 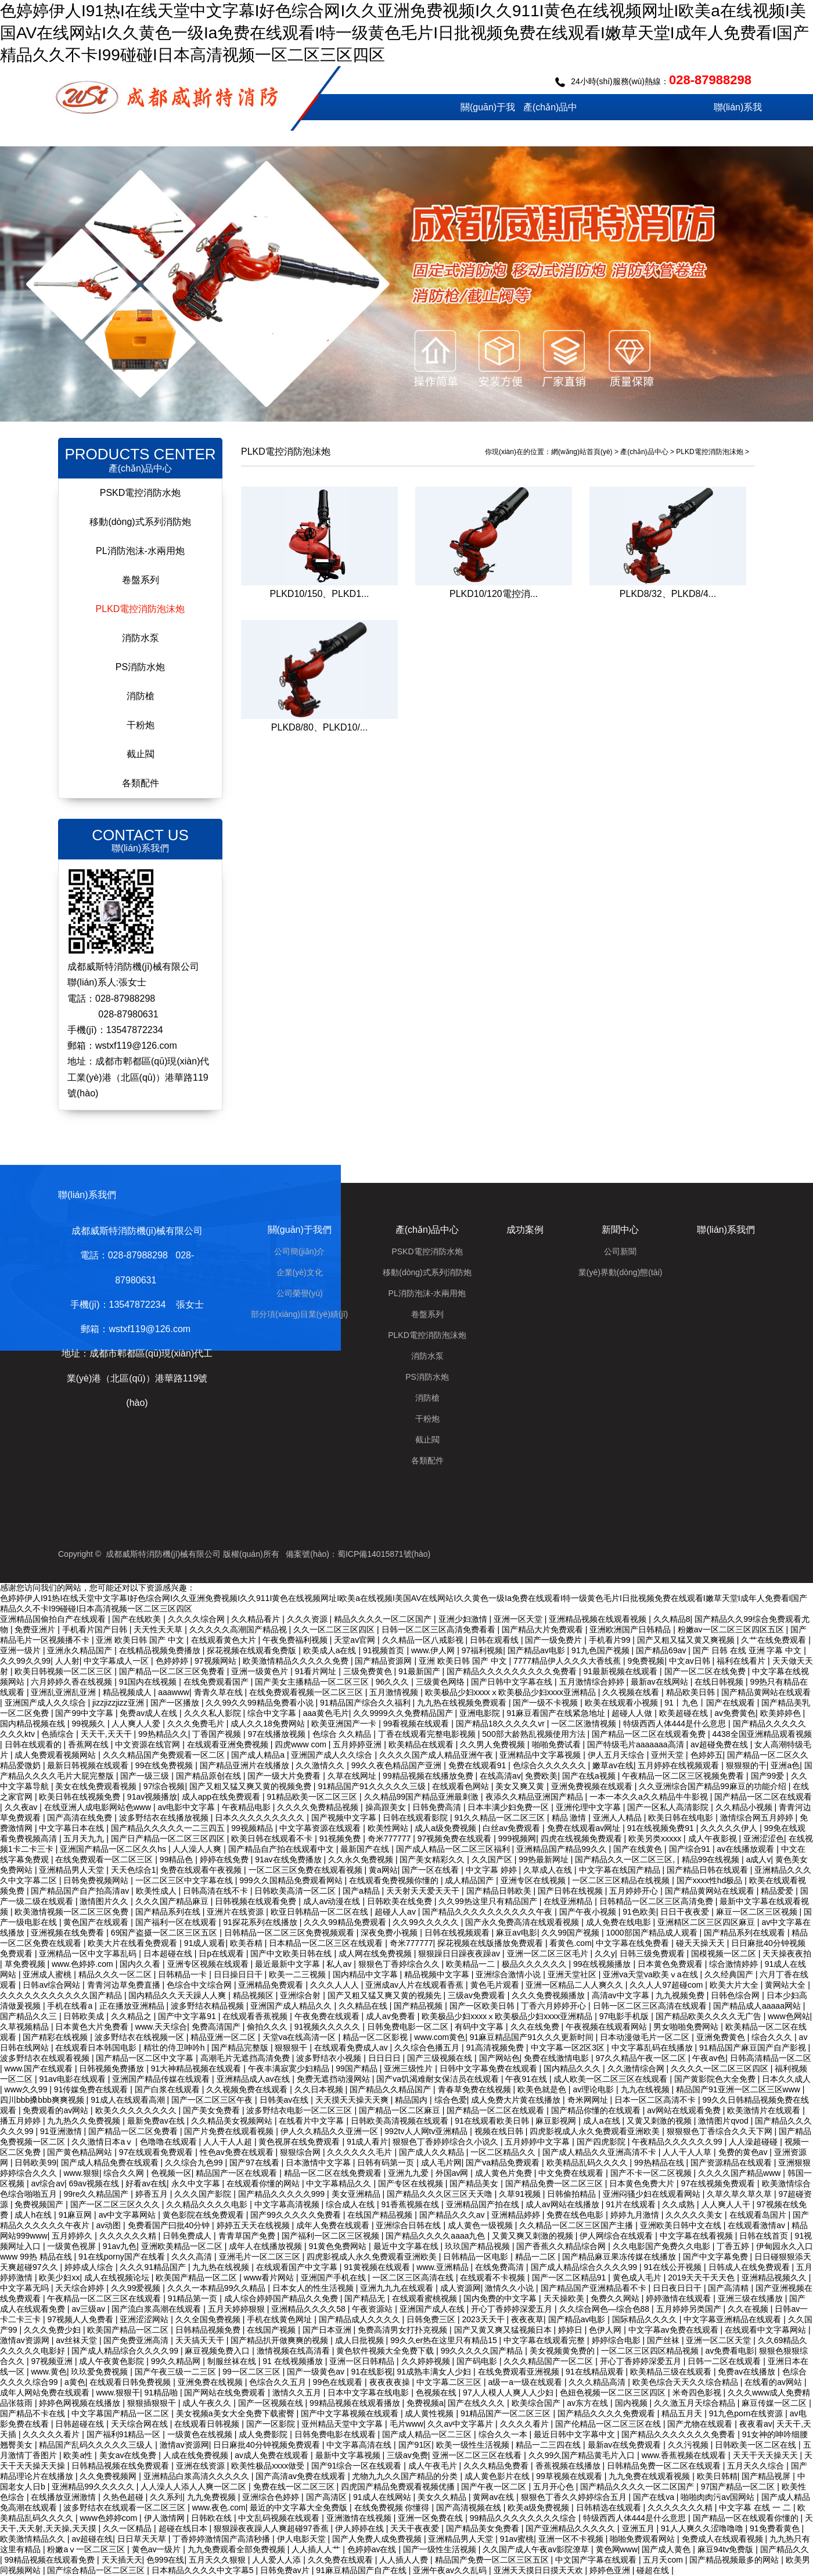 I want to click on 国产a精品, so click(x=362, y=1890).